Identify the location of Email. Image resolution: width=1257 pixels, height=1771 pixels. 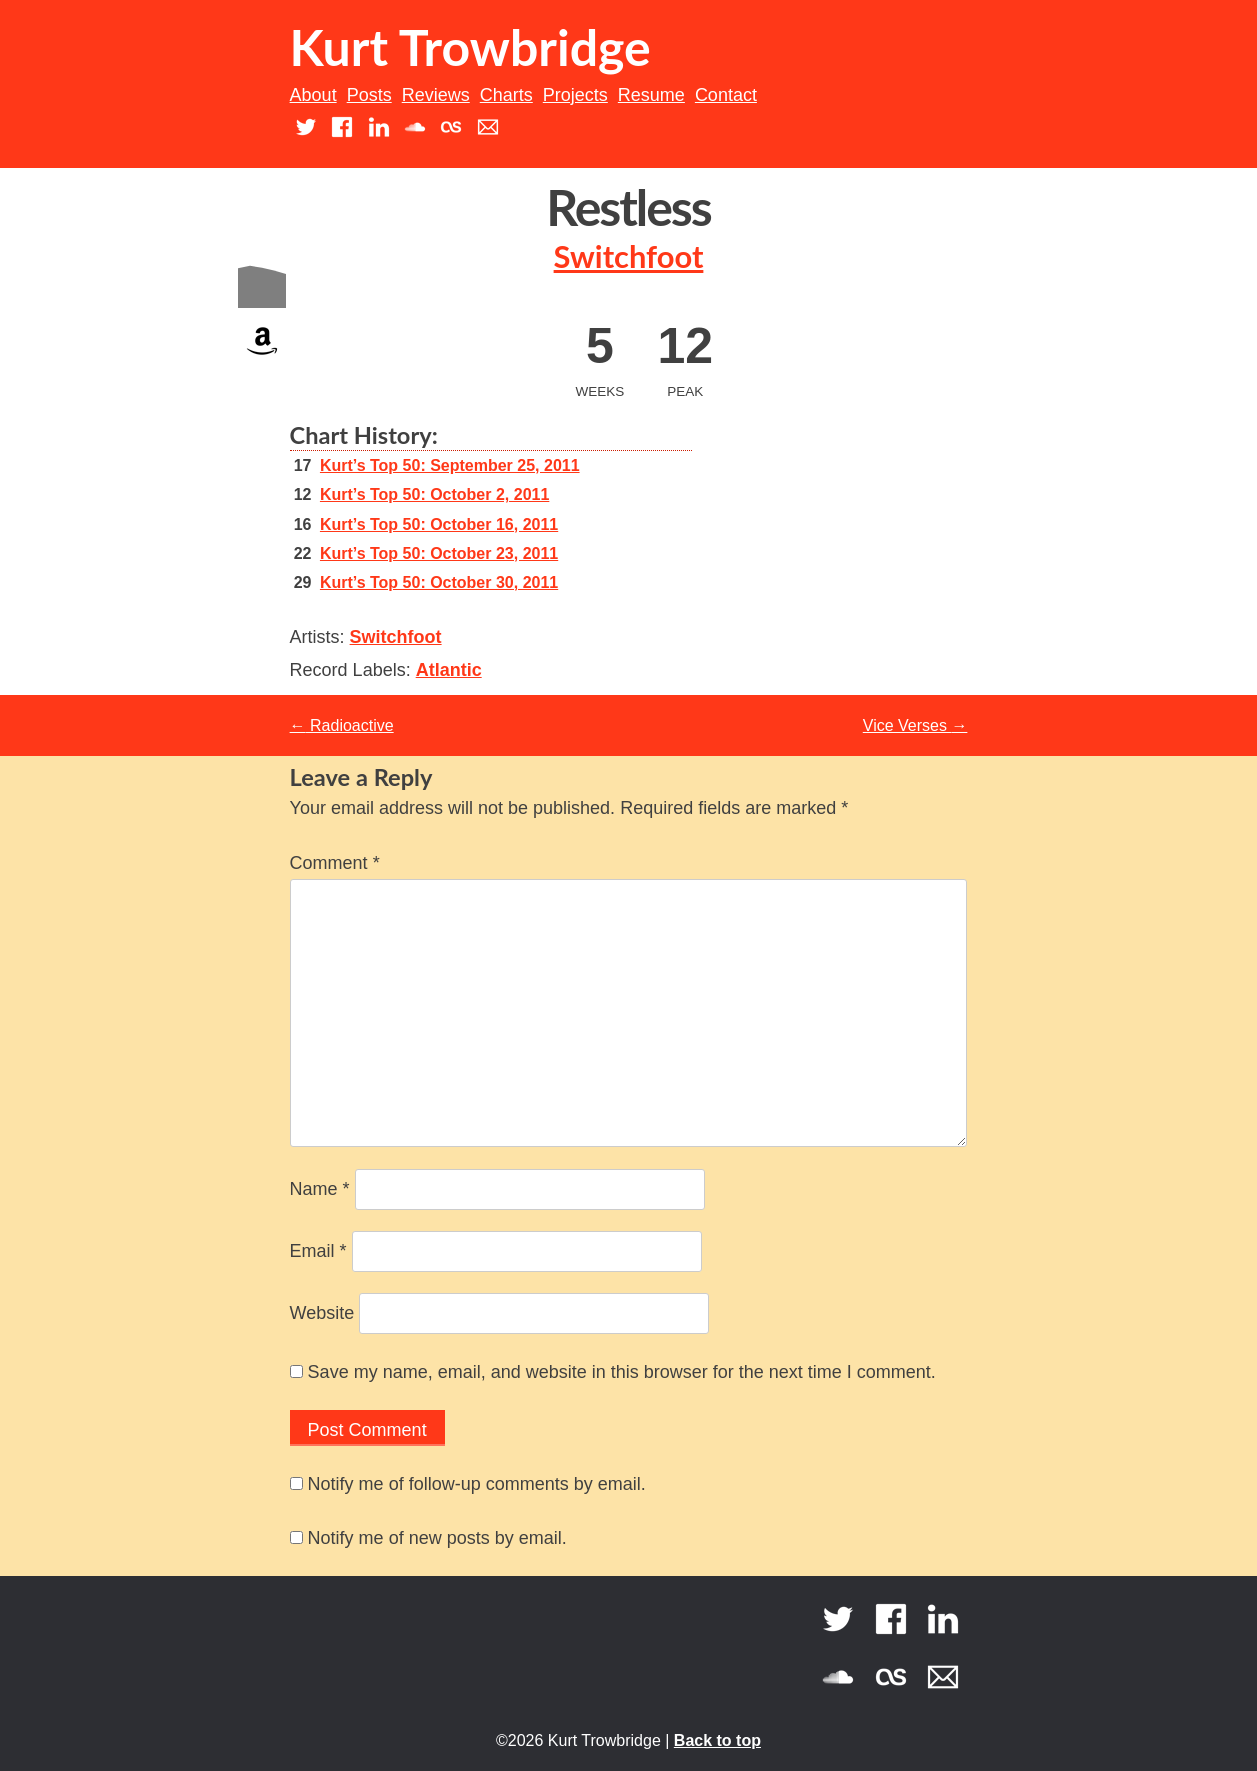
(318, 1251).